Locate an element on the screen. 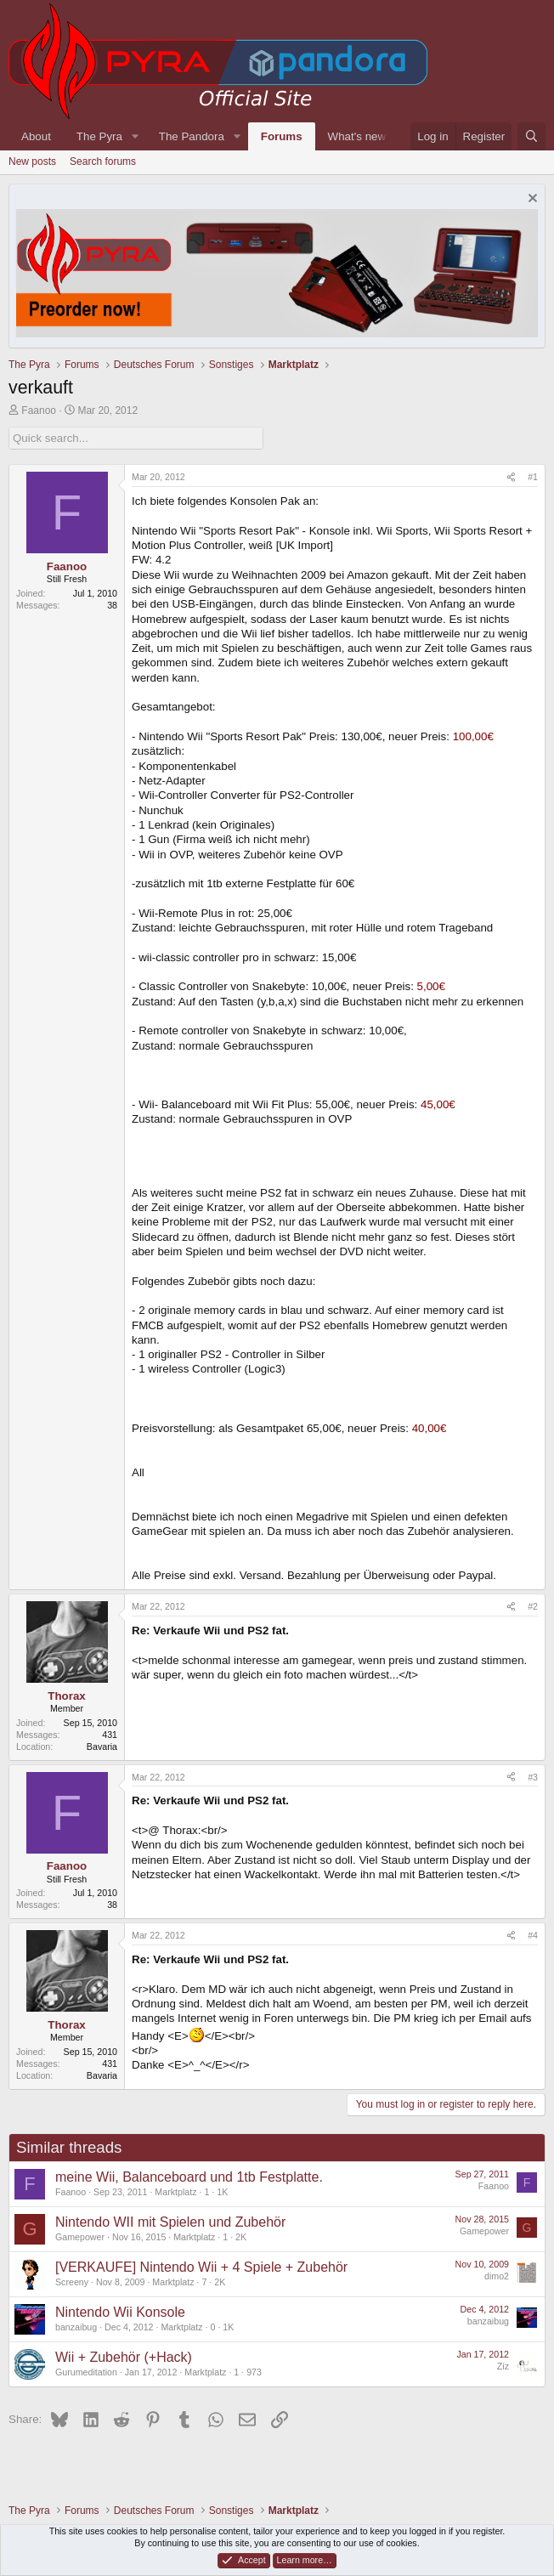  1K is located at coordinates (222, 2192).